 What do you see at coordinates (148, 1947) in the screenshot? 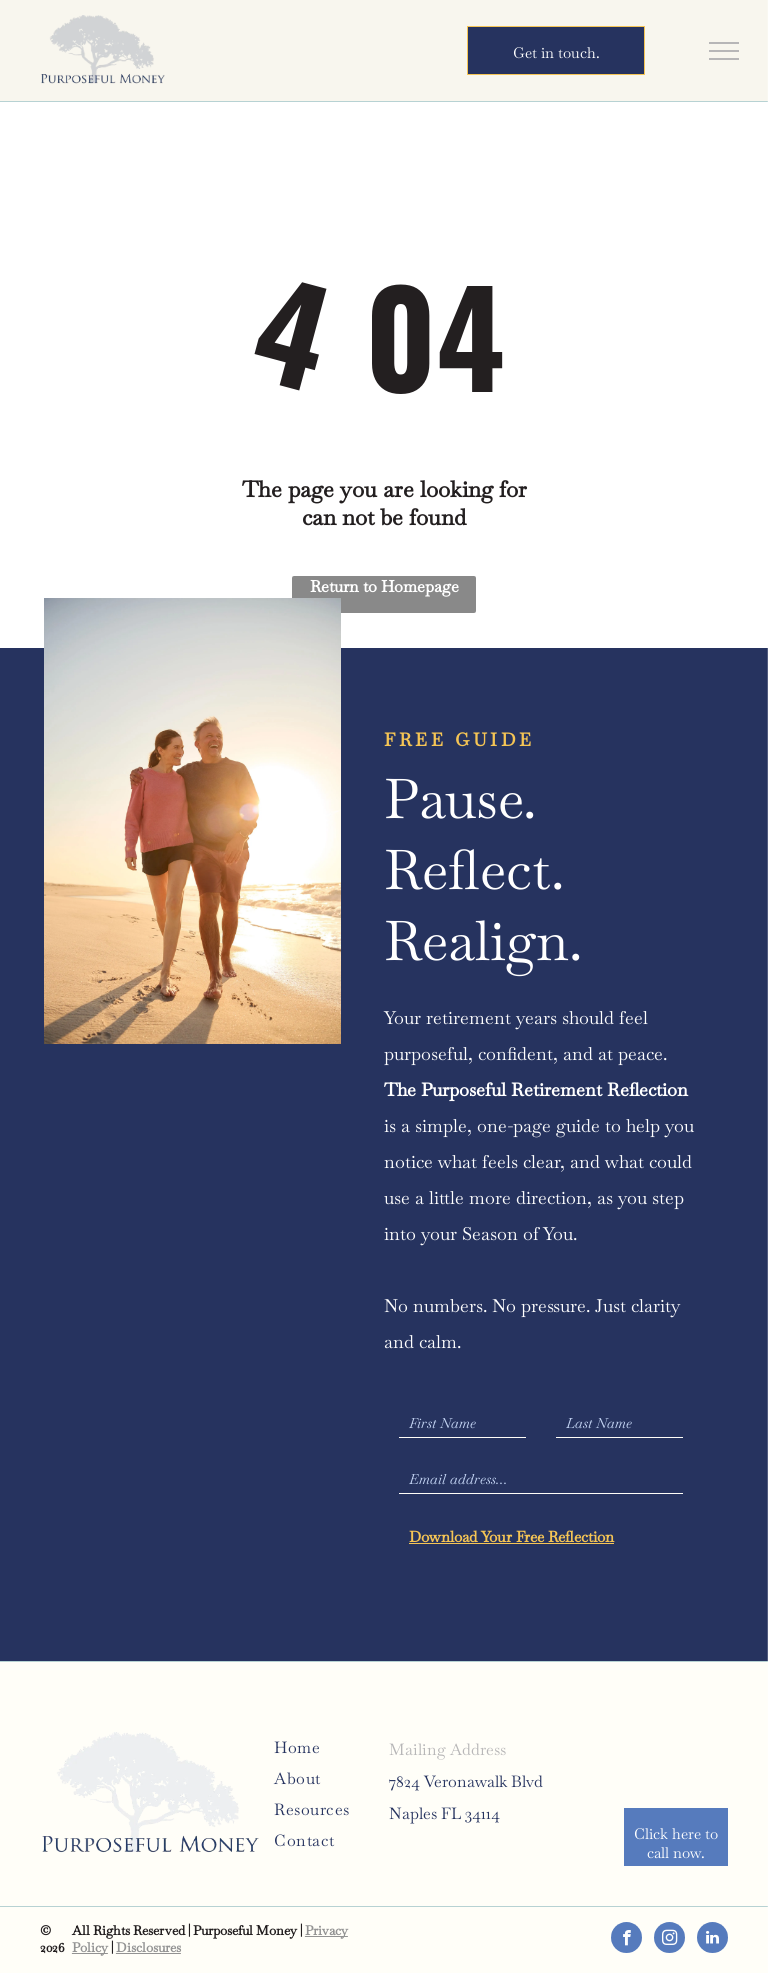
I see `Disclosures` at bounding box center [148, 1947].